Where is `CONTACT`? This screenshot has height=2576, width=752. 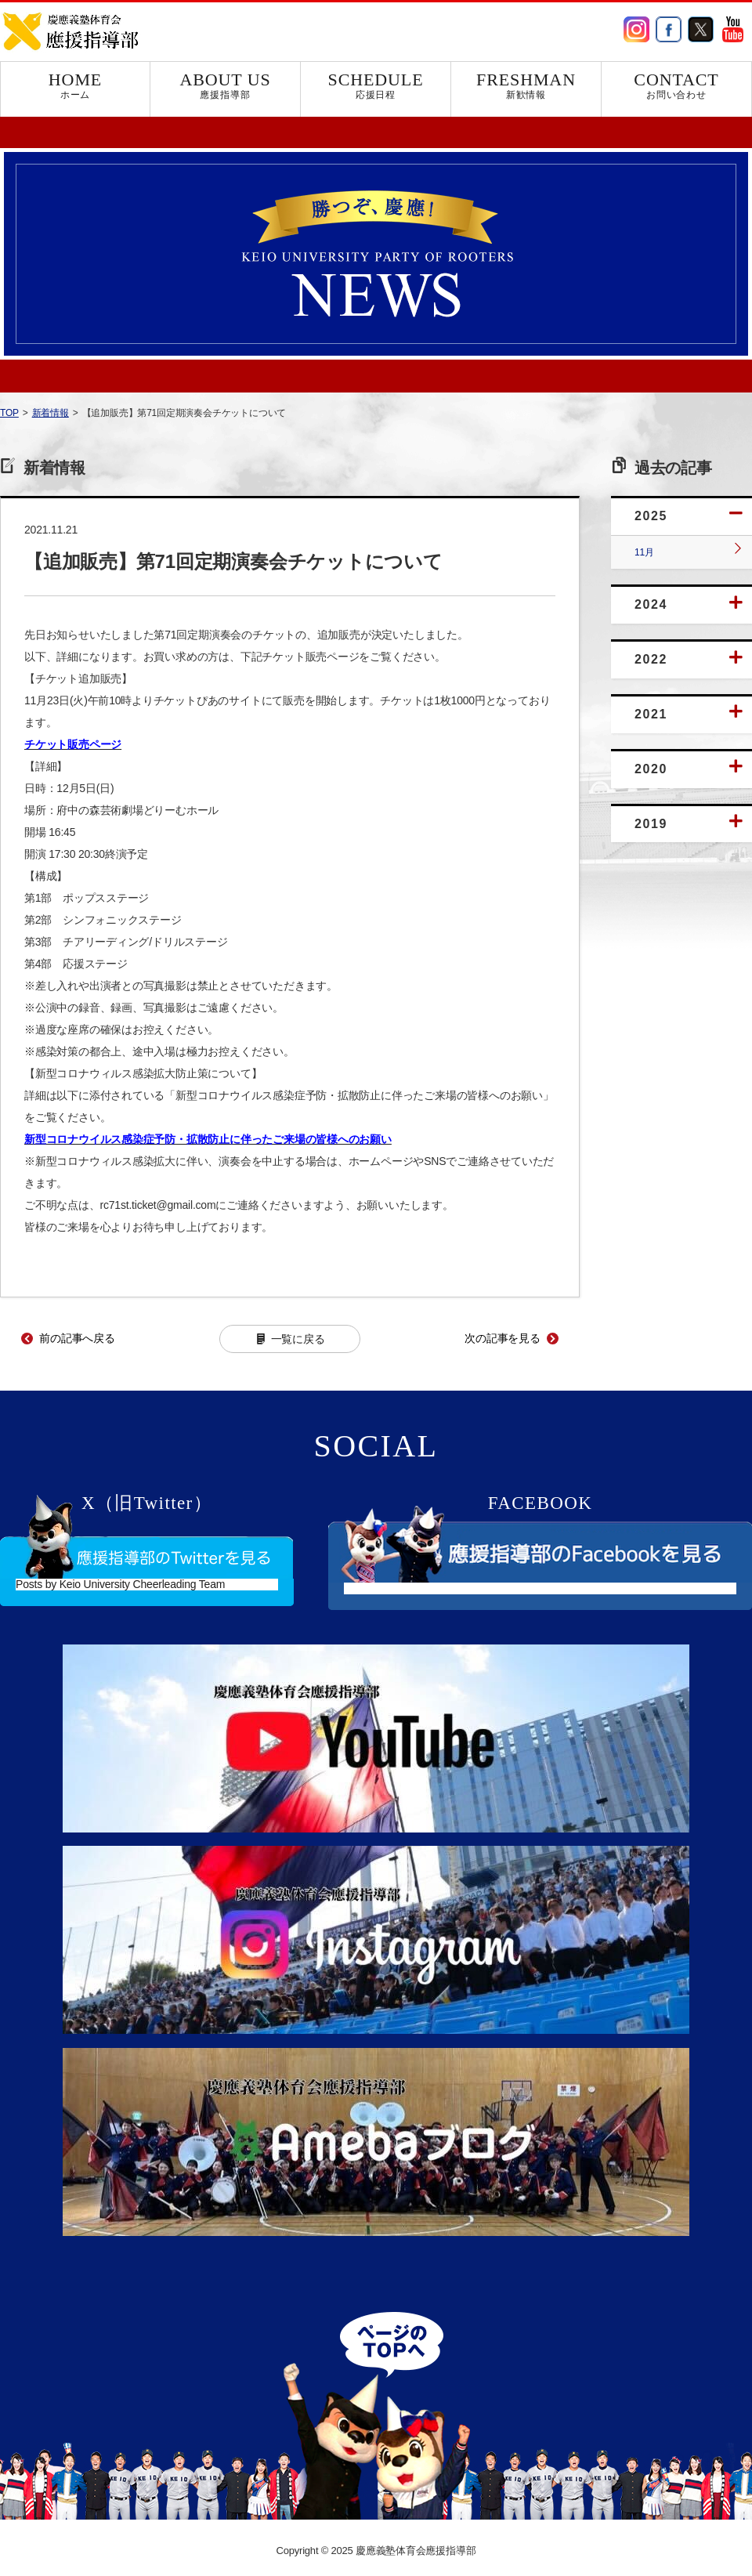
CONTACT is located at coordinates (676, 85).